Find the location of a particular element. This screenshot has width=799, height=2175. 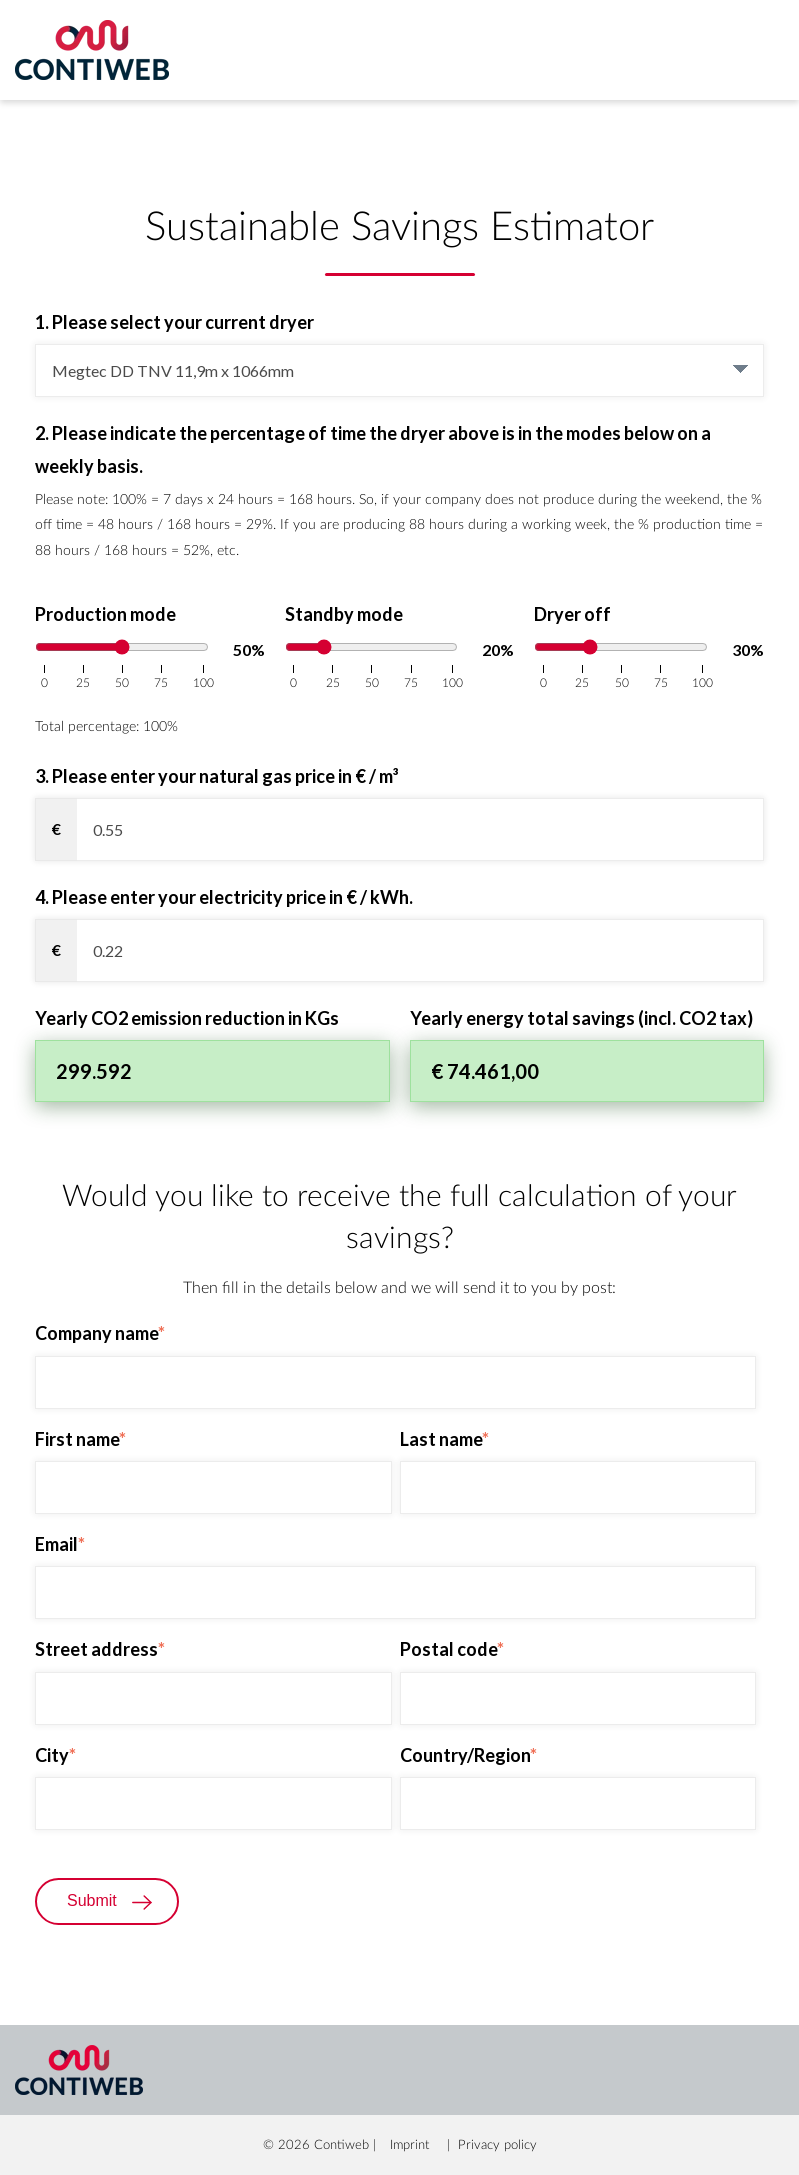

1. Please select your current dryer is located at coordinates (174, 322).